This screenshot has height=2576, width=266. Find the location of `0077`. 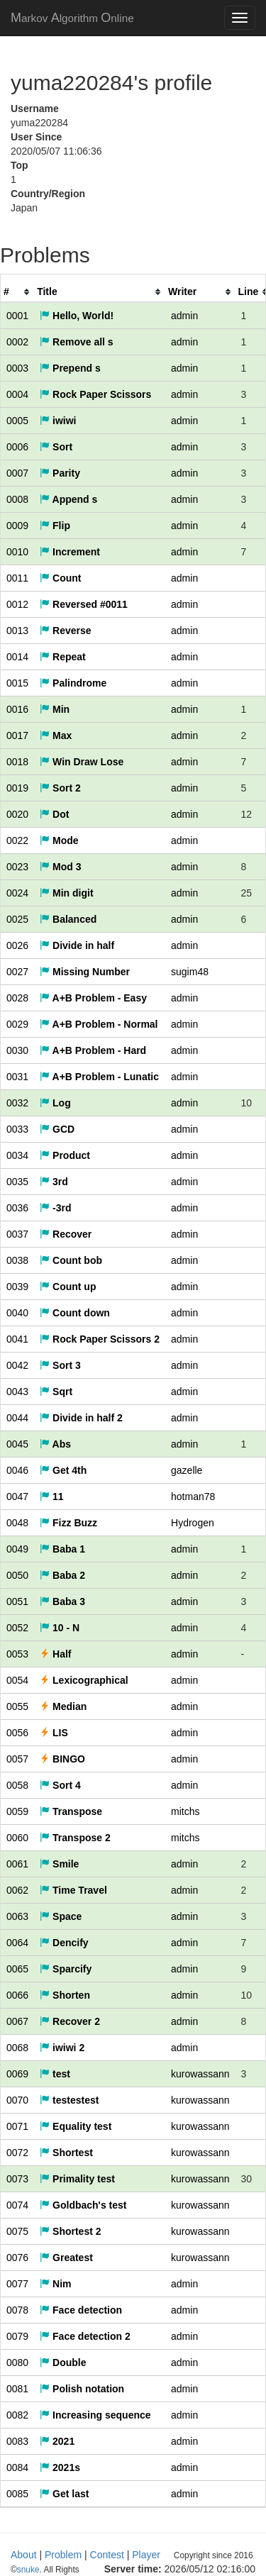

0077 is located at coordinates (17, 2283).